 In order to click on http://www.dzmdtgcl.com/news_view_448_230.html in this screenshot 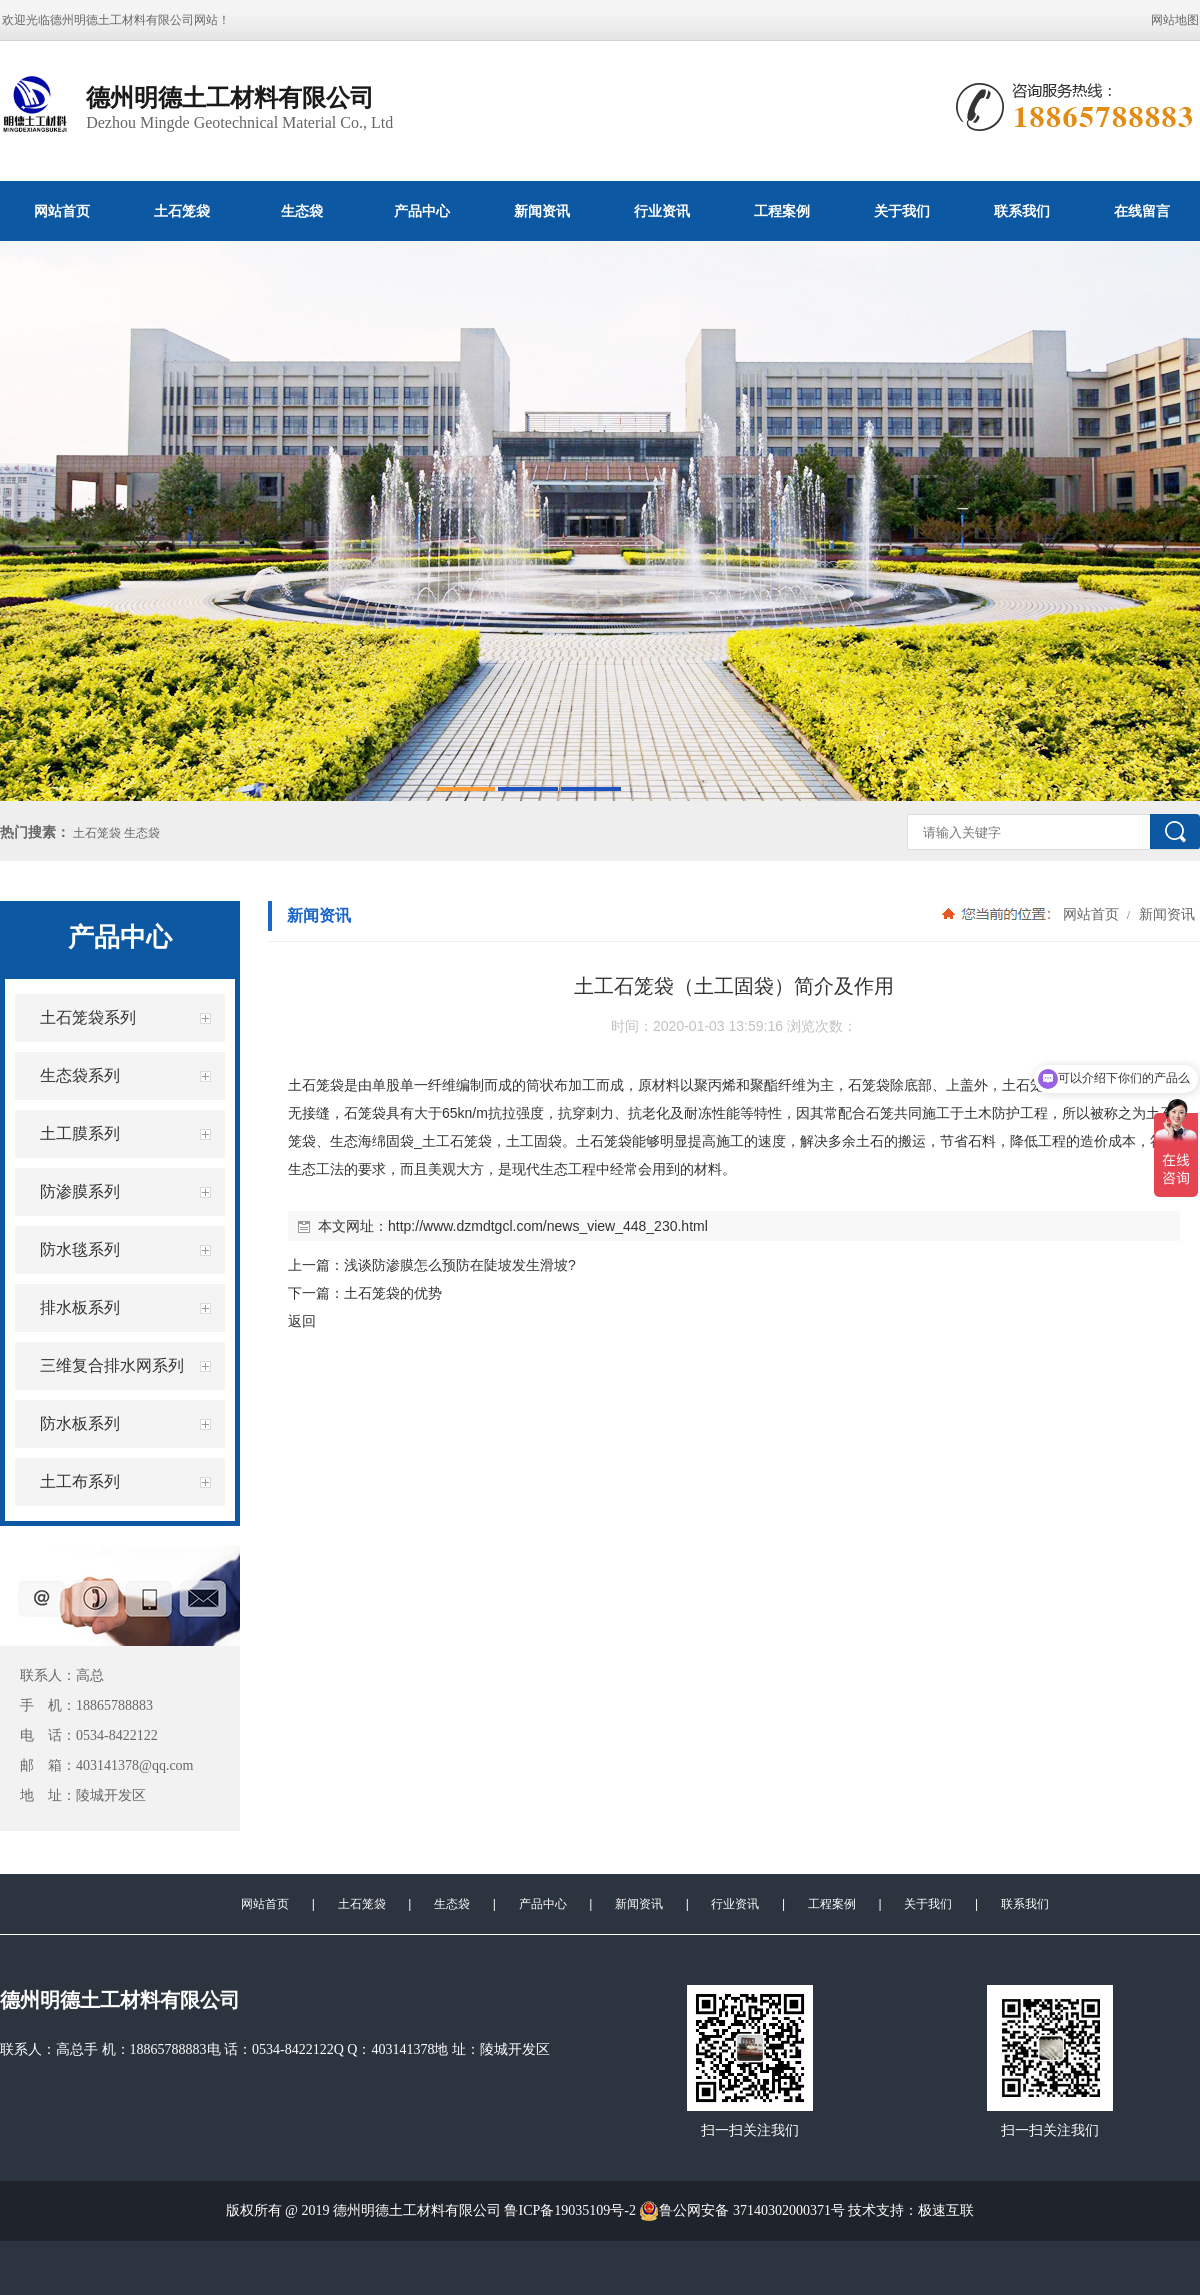, I will do `click(548, 1226)`.